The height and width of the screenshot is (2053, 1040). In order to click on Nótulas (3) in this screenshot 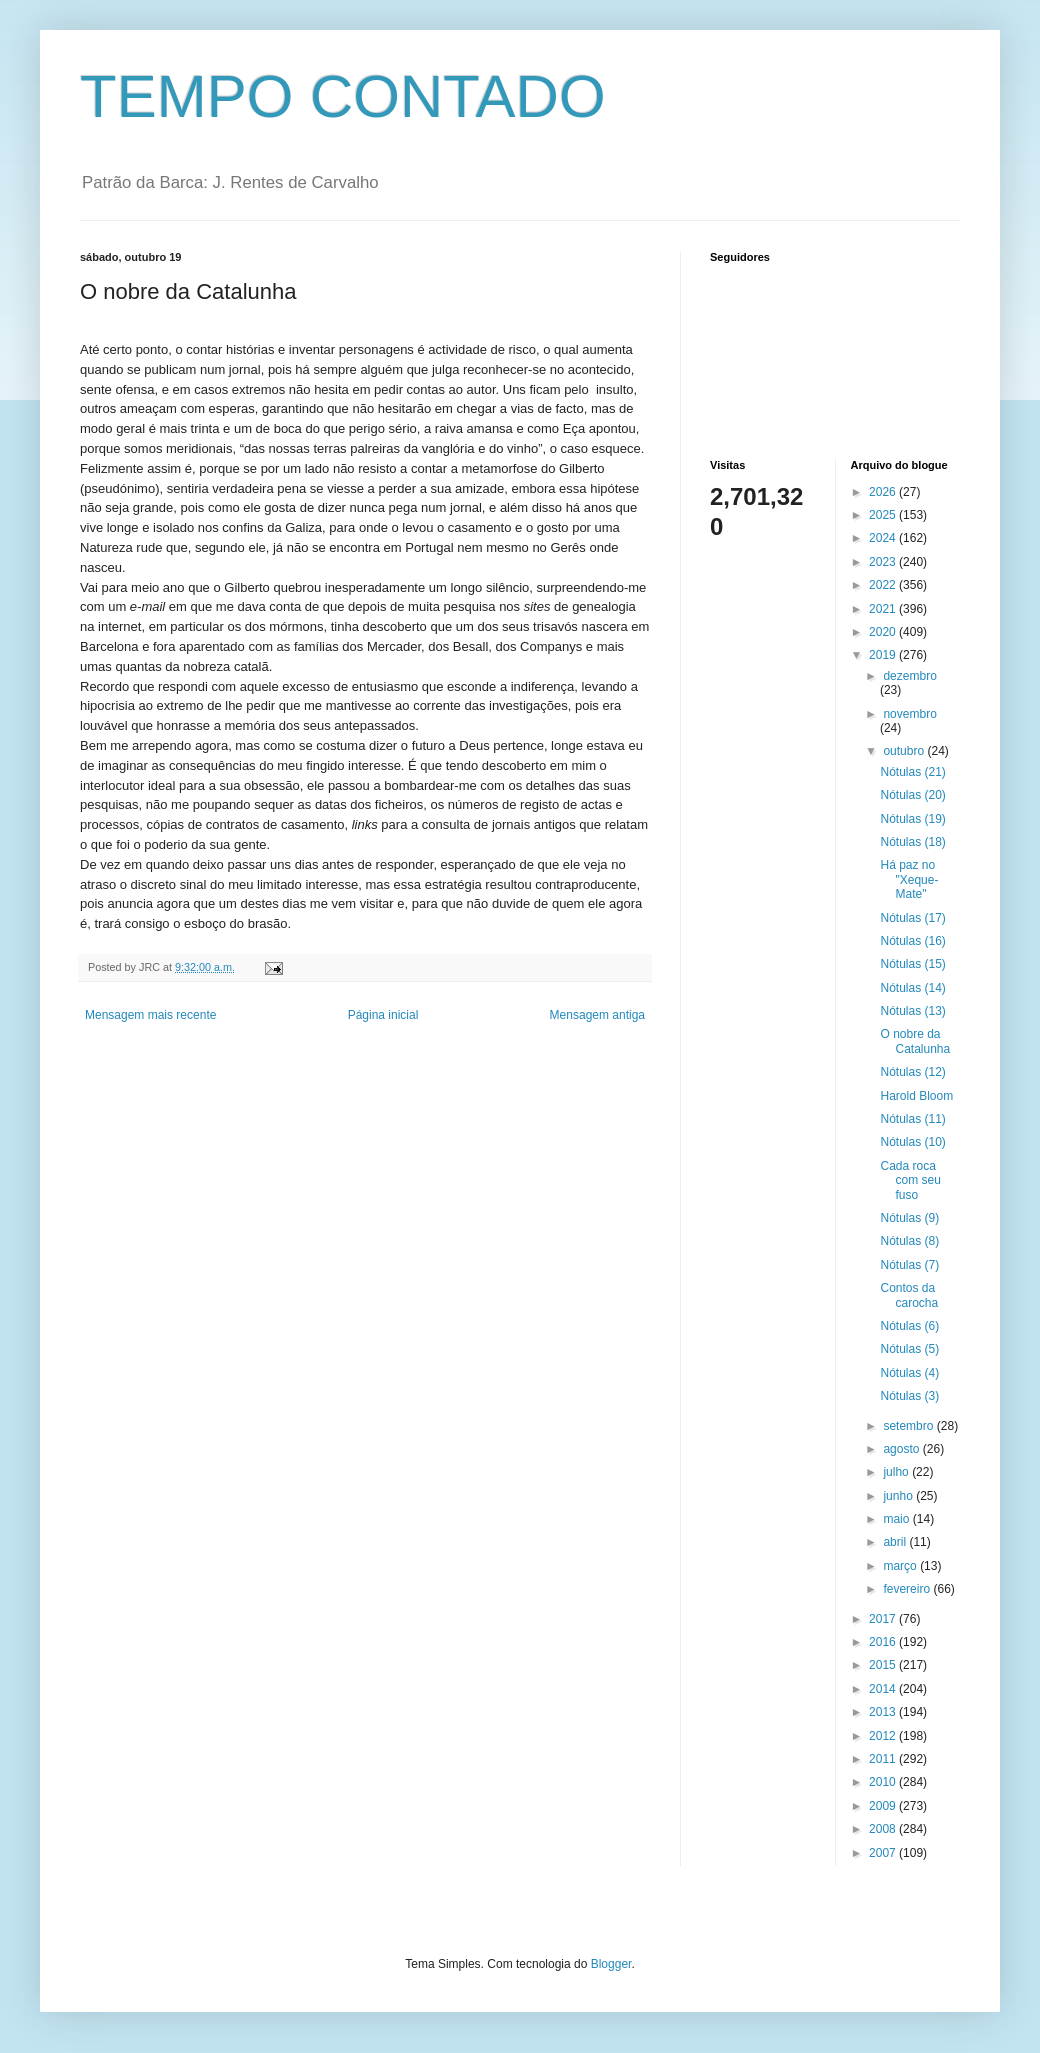, I will do `click(909, 1396)`.